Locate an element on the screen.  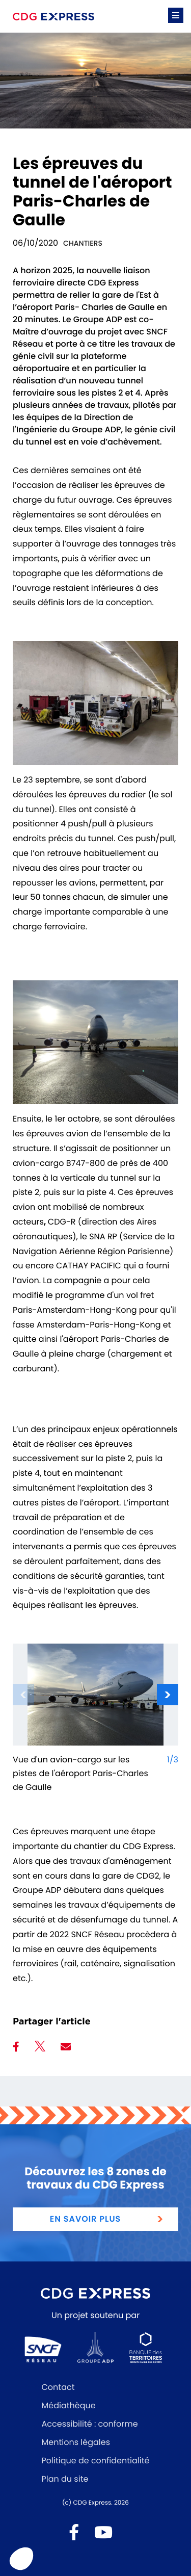
[button] is located at coordinates (175, 15).